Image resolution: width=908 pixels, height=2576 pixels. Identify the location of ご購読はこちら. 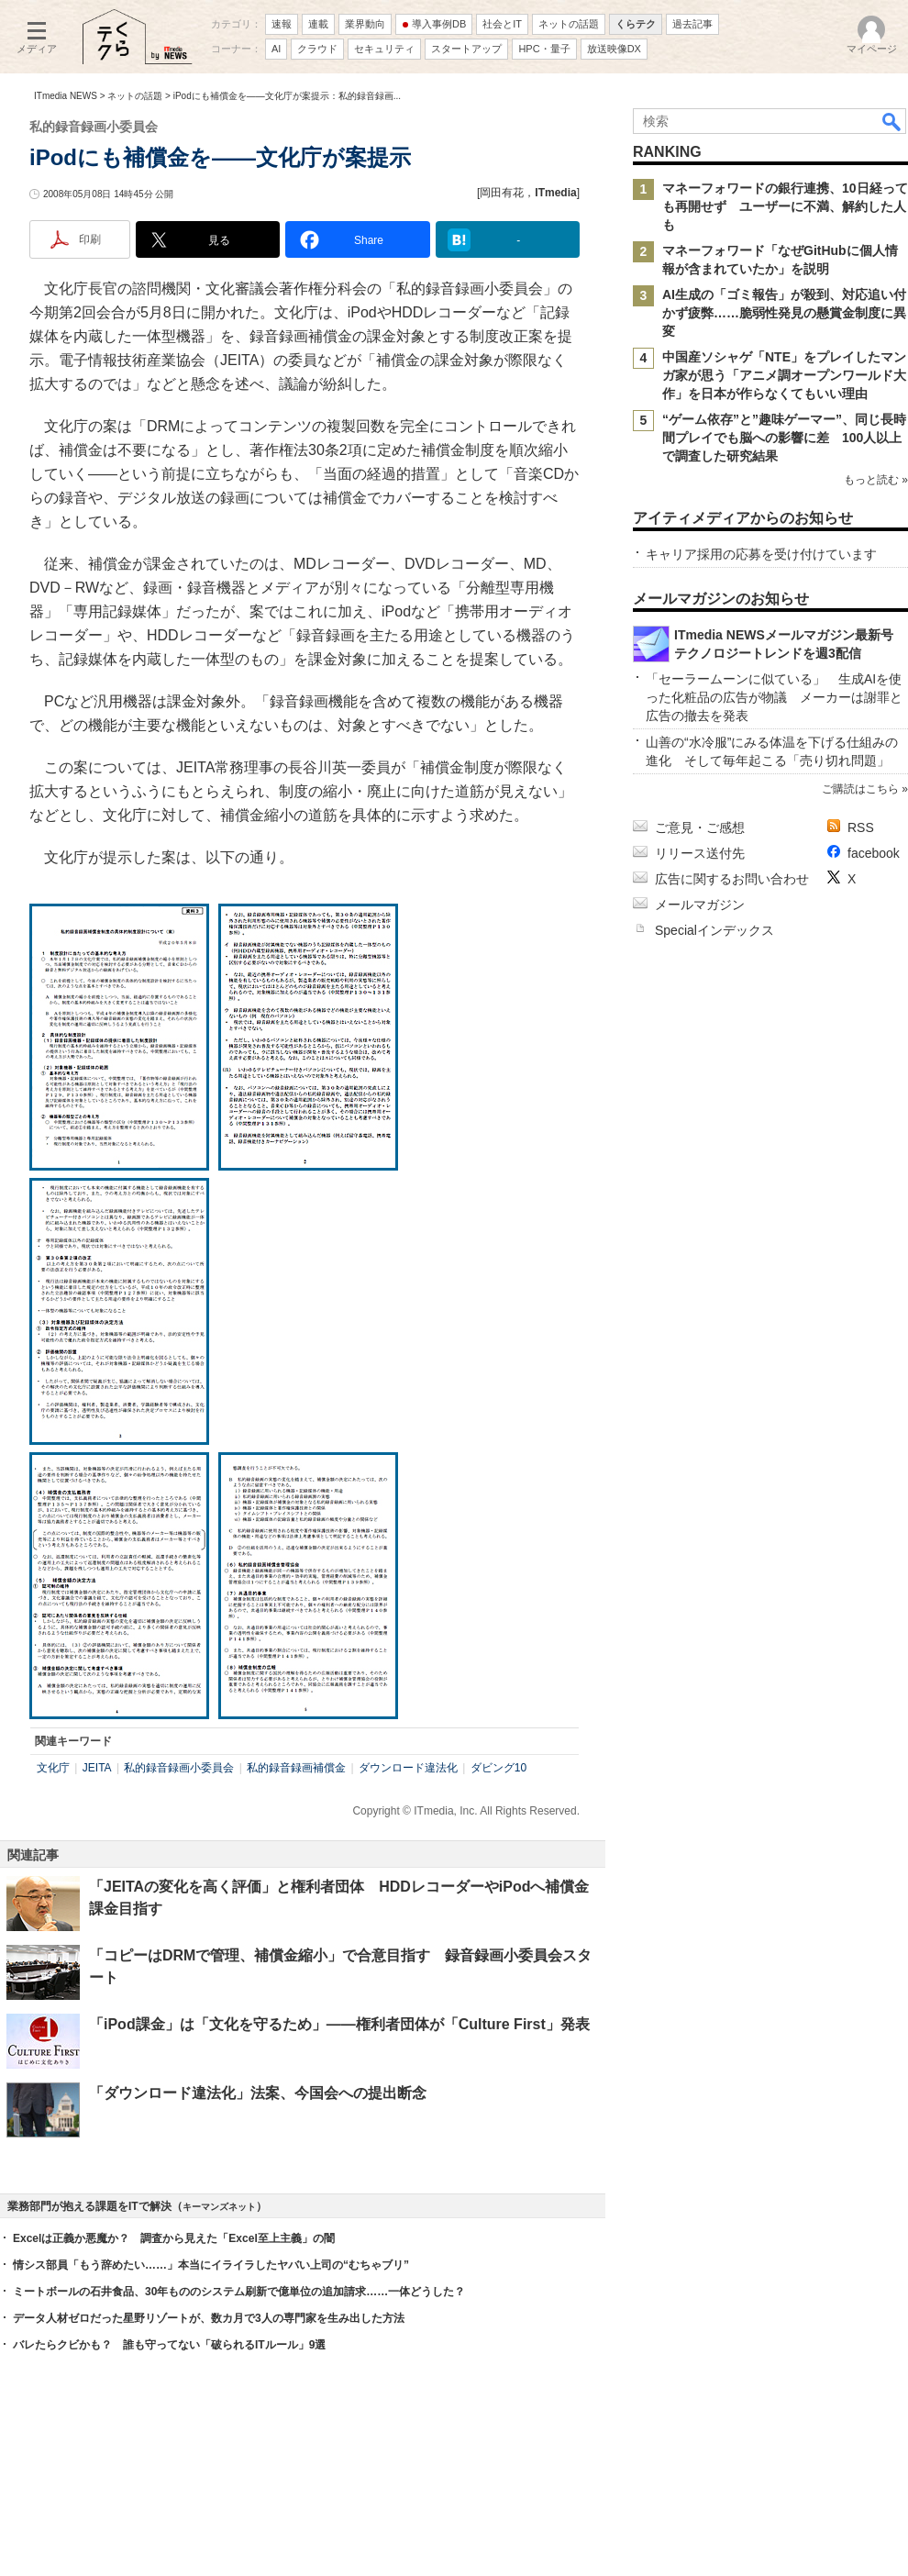
(860, 789).